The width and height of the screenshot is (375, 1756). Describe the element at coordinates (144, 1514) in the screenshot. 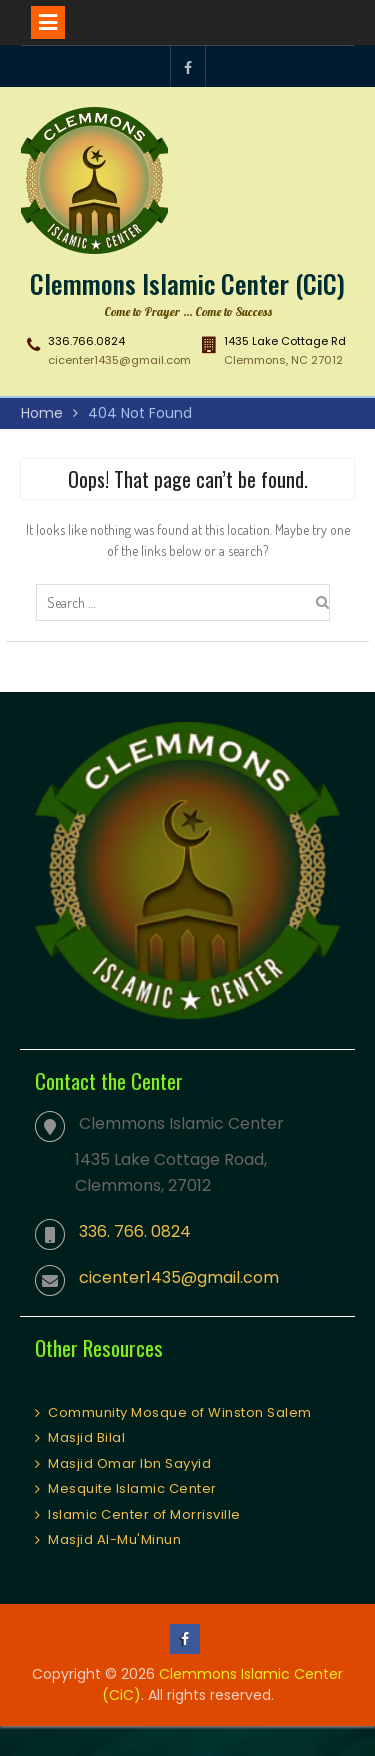

I see `Islamic Center of Morrisville` at that location.